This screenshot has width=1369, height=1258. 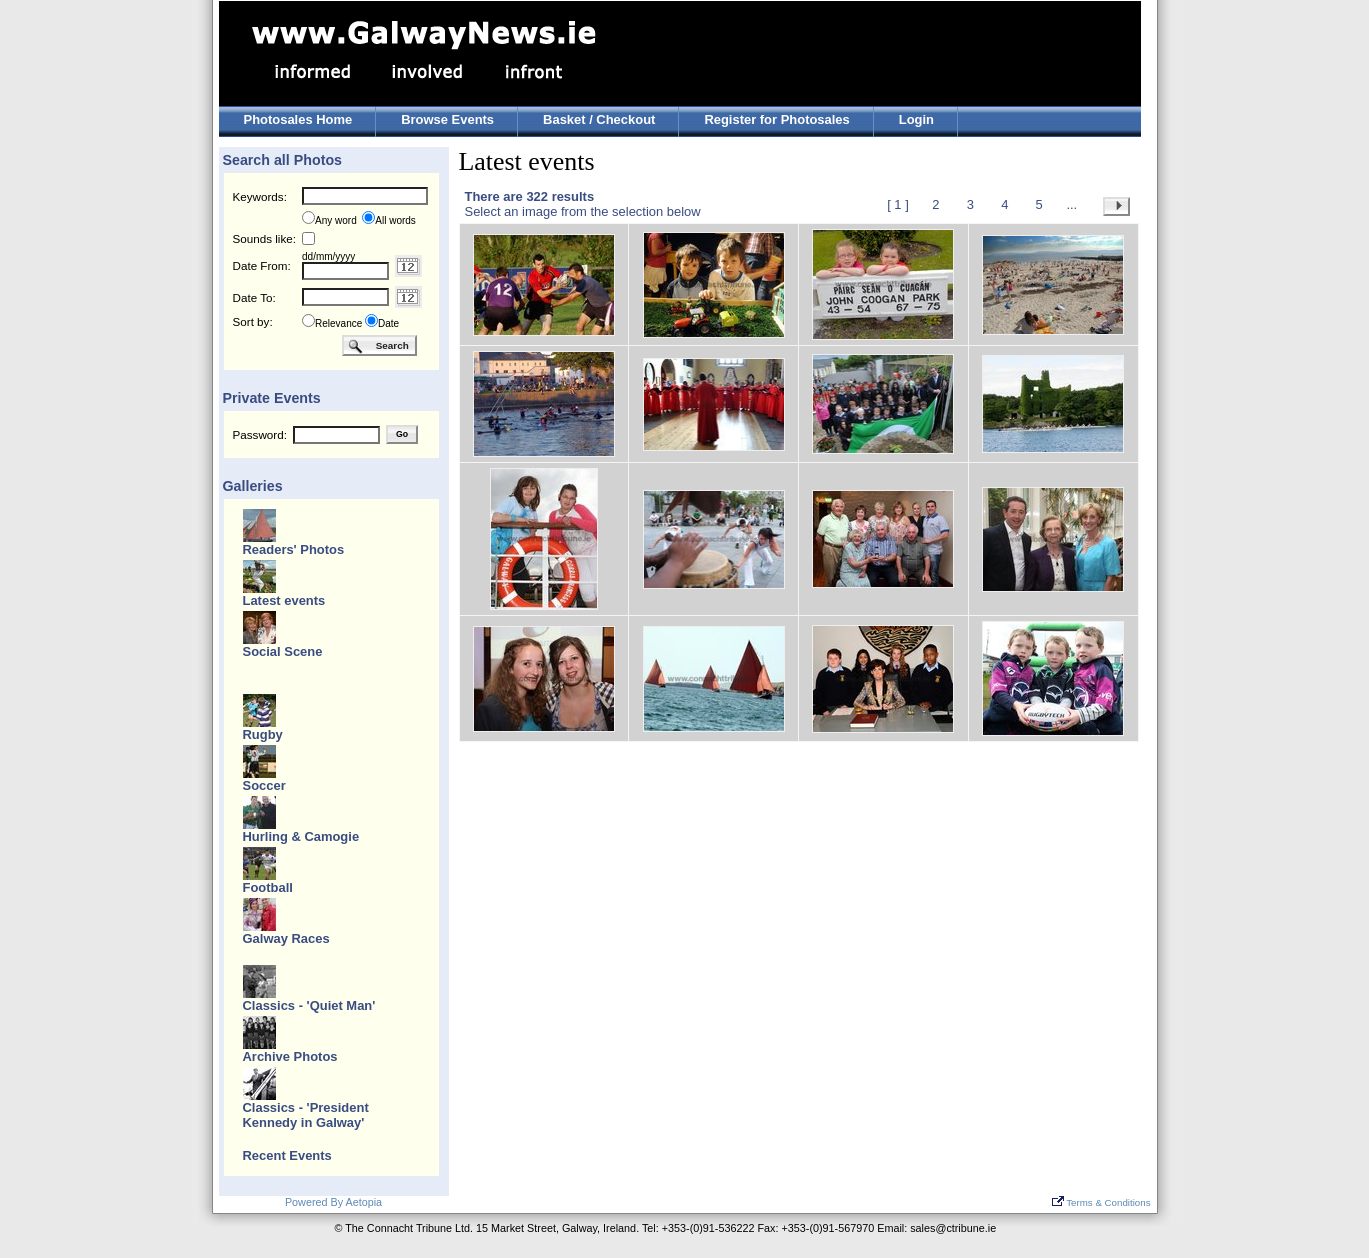 What do you see at coordinates (284, 600) in the screenshot?
I see `Latest events` at bounding box center [284, 600].